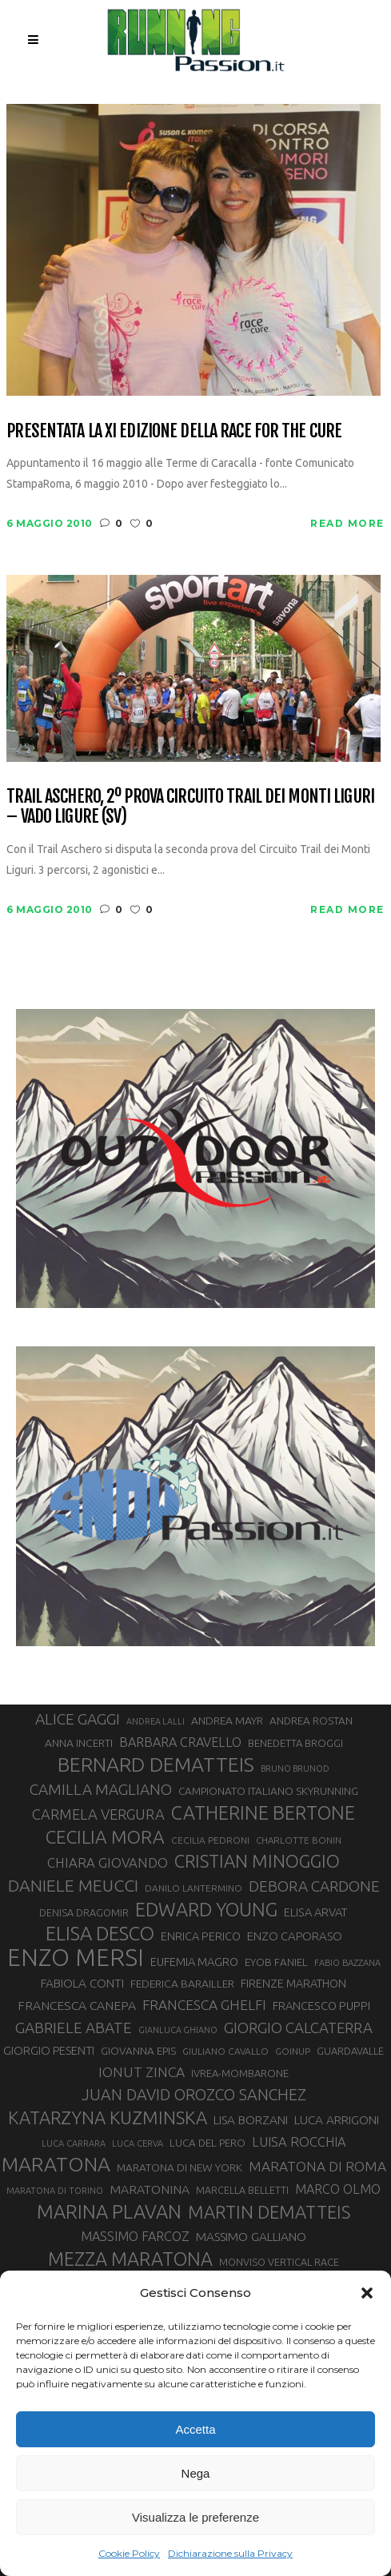 Image resolution: width=391 pixels, height=2576 pixels. Describe the element at coordinates (350, 2050) in the screenshot. I see `GUARDAVALLE [GUARDAVALLE (30 elementi)]` at that location.